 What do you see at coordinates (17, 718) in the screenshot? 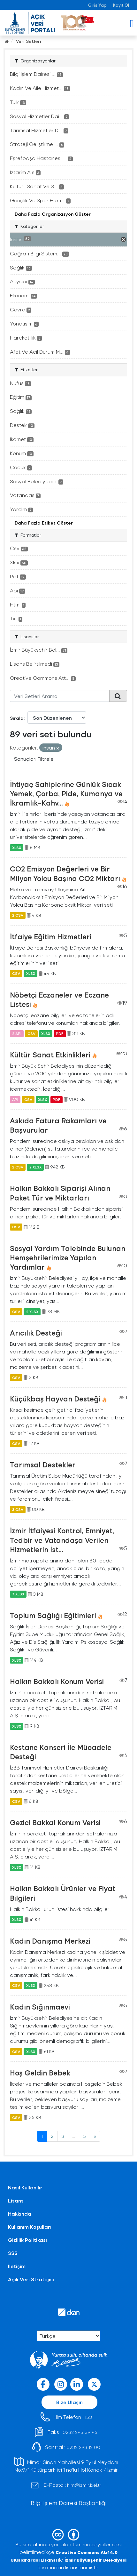
I see `Sırala` at bounding box center [17, 718].